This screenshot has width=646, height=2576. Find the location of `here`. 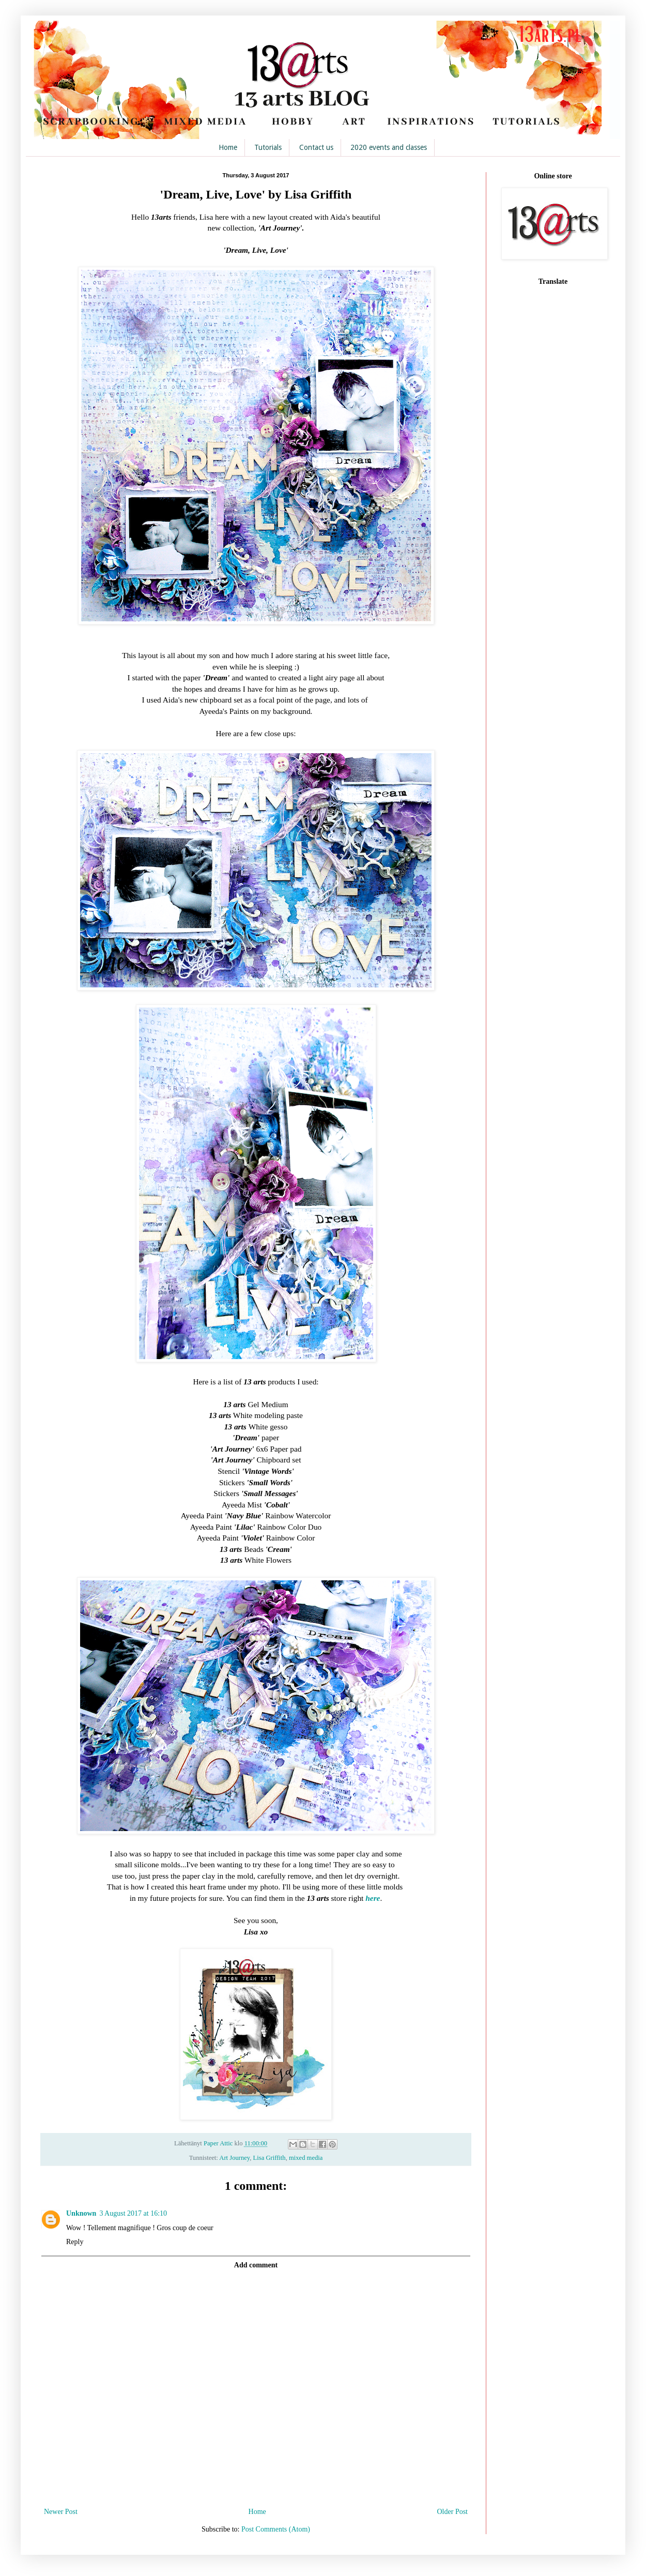

here is located at coordinates (372, 1898).